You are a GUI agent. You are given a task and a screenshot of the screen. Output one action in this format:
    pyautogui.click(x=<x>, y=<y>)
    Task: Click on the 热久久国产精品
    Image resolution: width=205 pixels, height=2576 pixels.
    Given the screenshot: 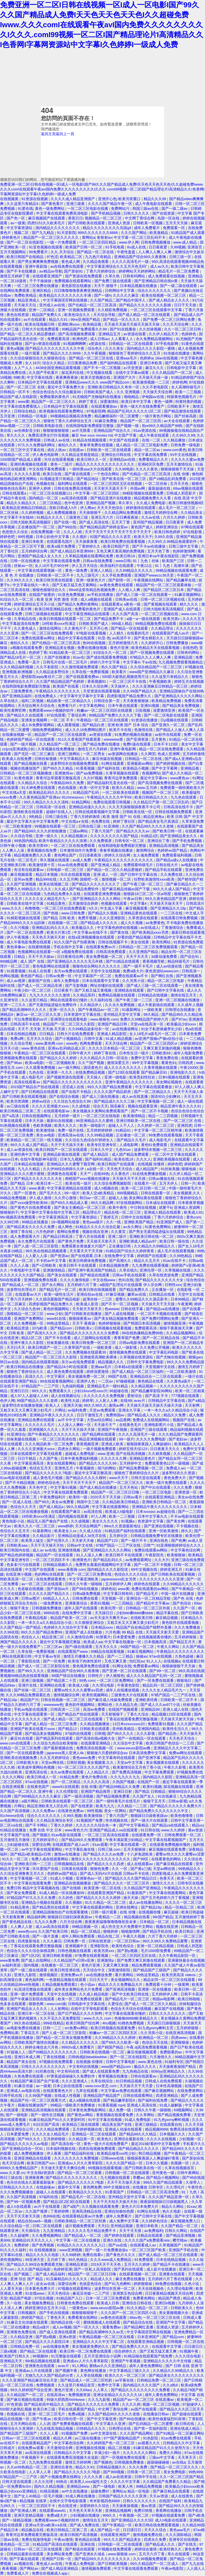 What is the action you would take?
    pyautogui.click(x=114, y=667)
    